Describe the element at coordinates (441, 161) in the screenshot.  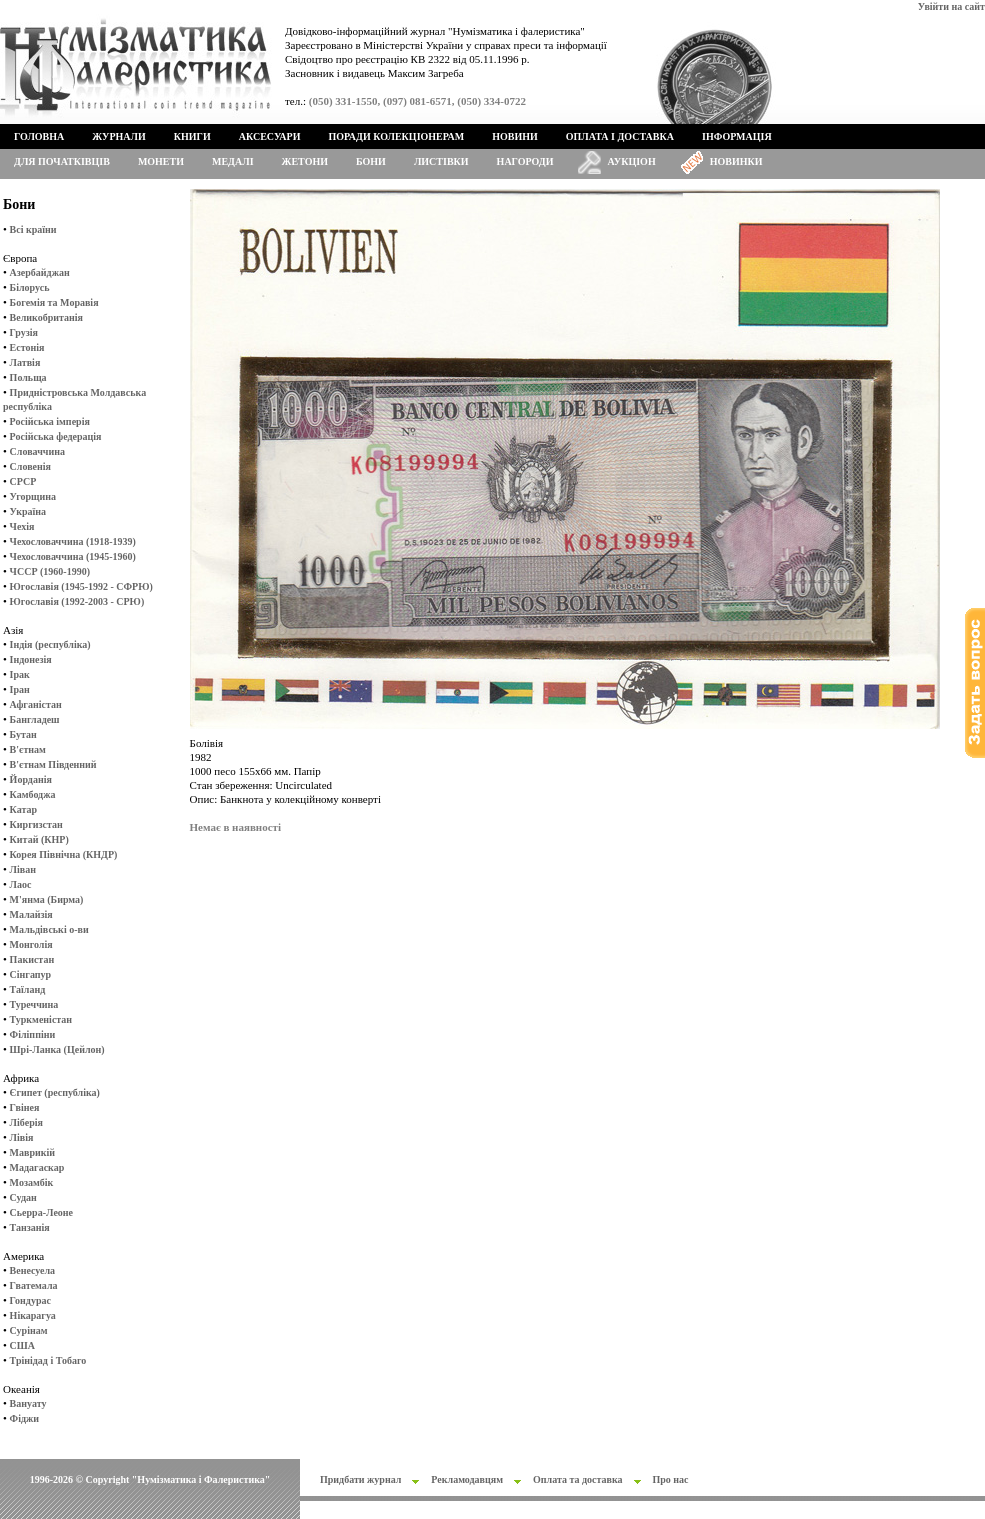
I see `Листівки` at that location.